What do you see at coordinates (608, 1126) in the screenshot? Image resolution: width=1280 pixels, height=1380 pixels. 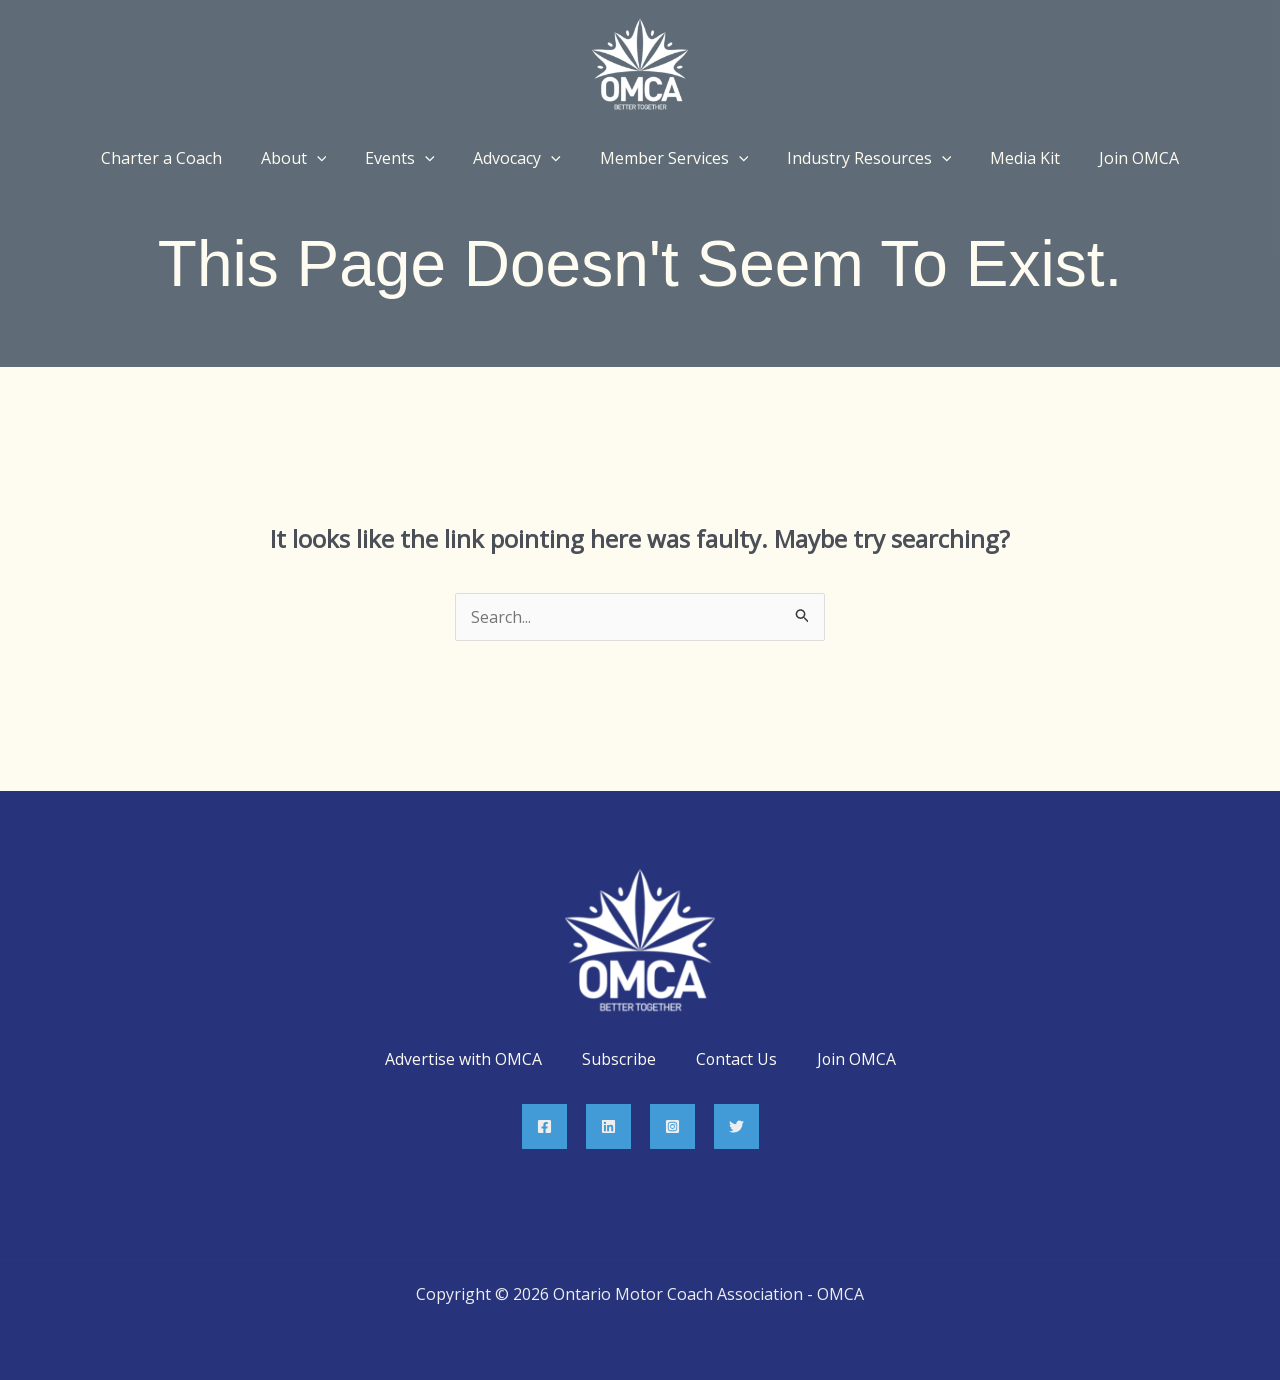 I see `[Linkedin]` at bounding box center [608, 1126].